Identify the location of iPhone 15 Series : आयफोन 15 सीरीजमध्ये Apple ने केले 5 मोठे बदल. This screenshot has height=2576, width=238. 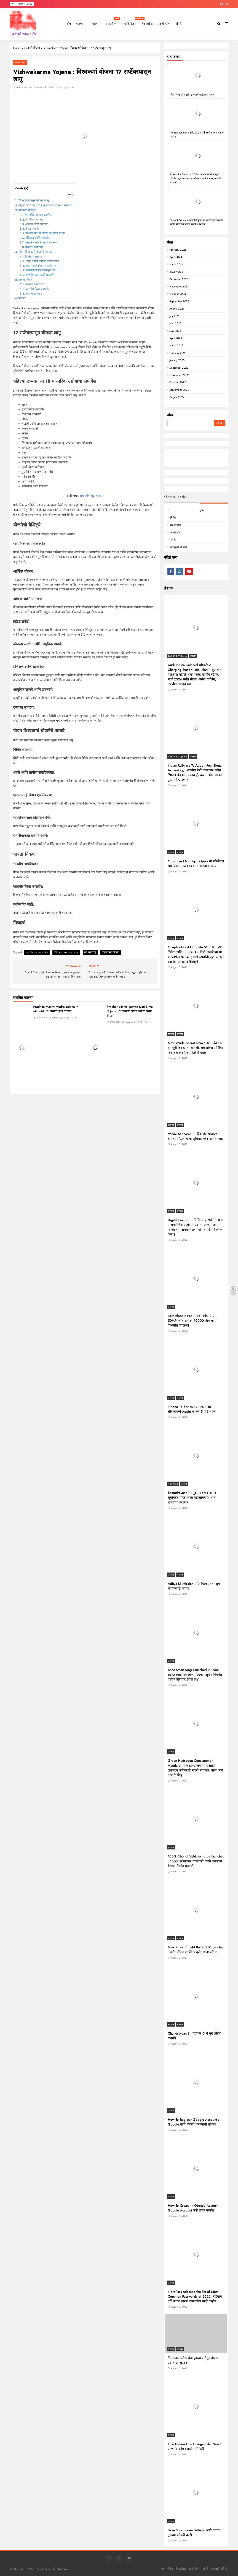
(192, 1409).